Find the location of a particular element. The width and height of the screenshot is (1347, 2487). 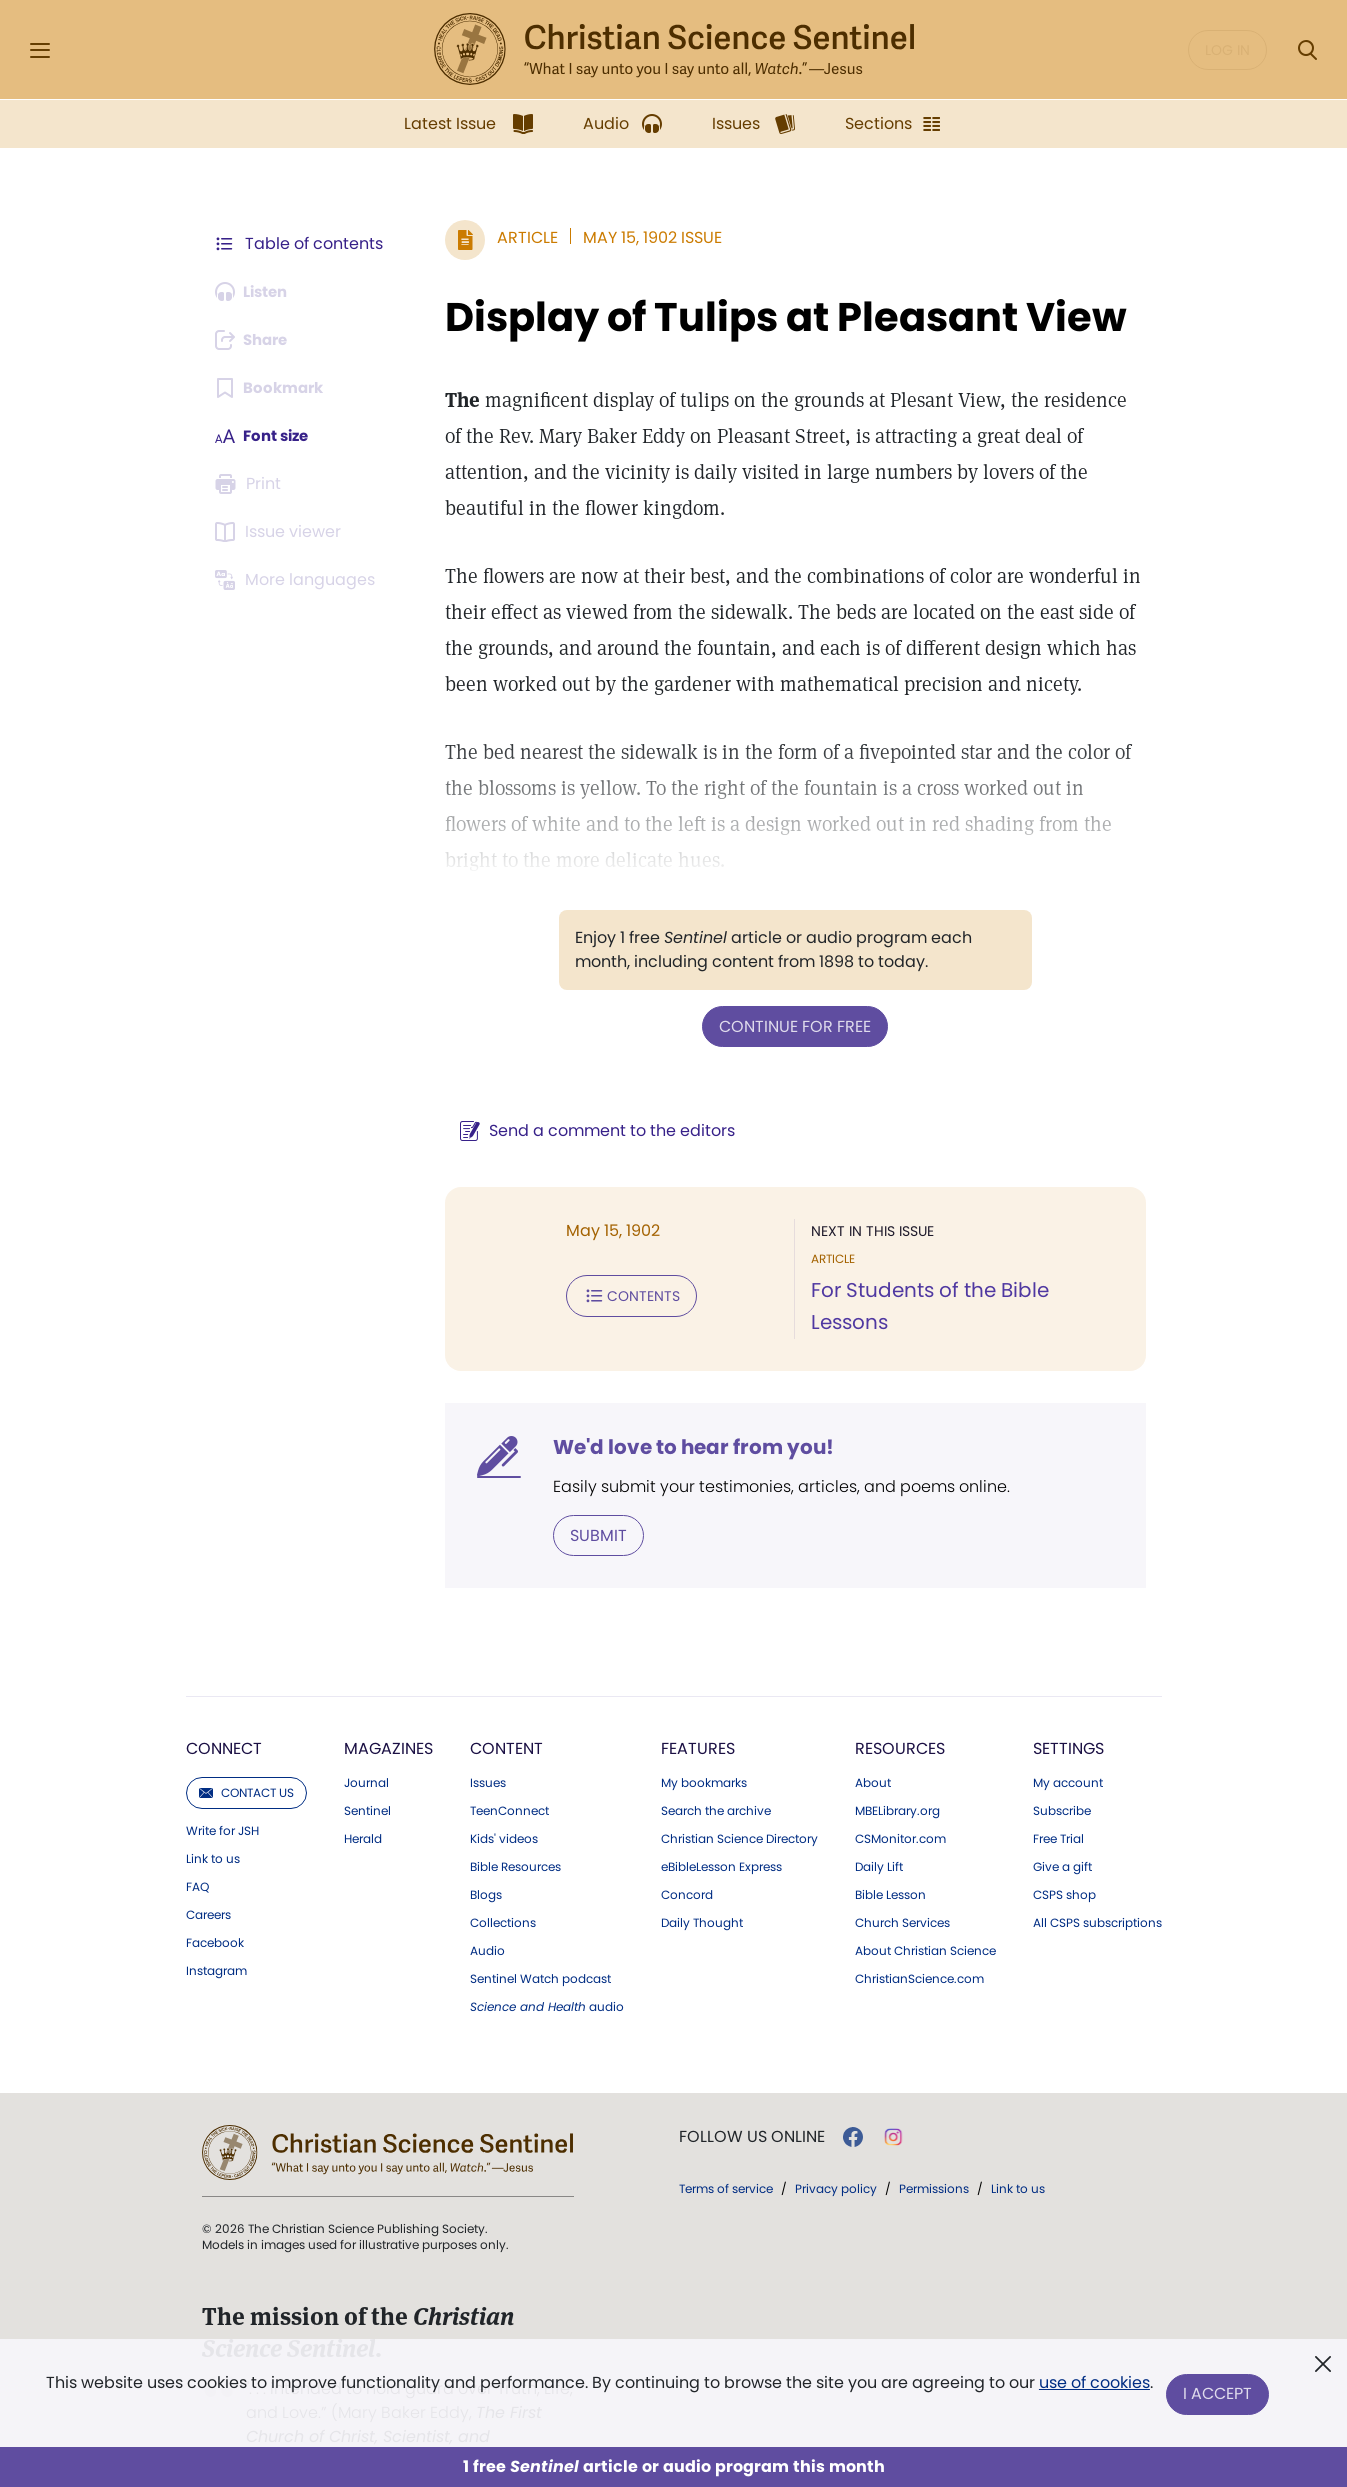

[This article is not available in other languages.] is located at coordinates (299, 580).